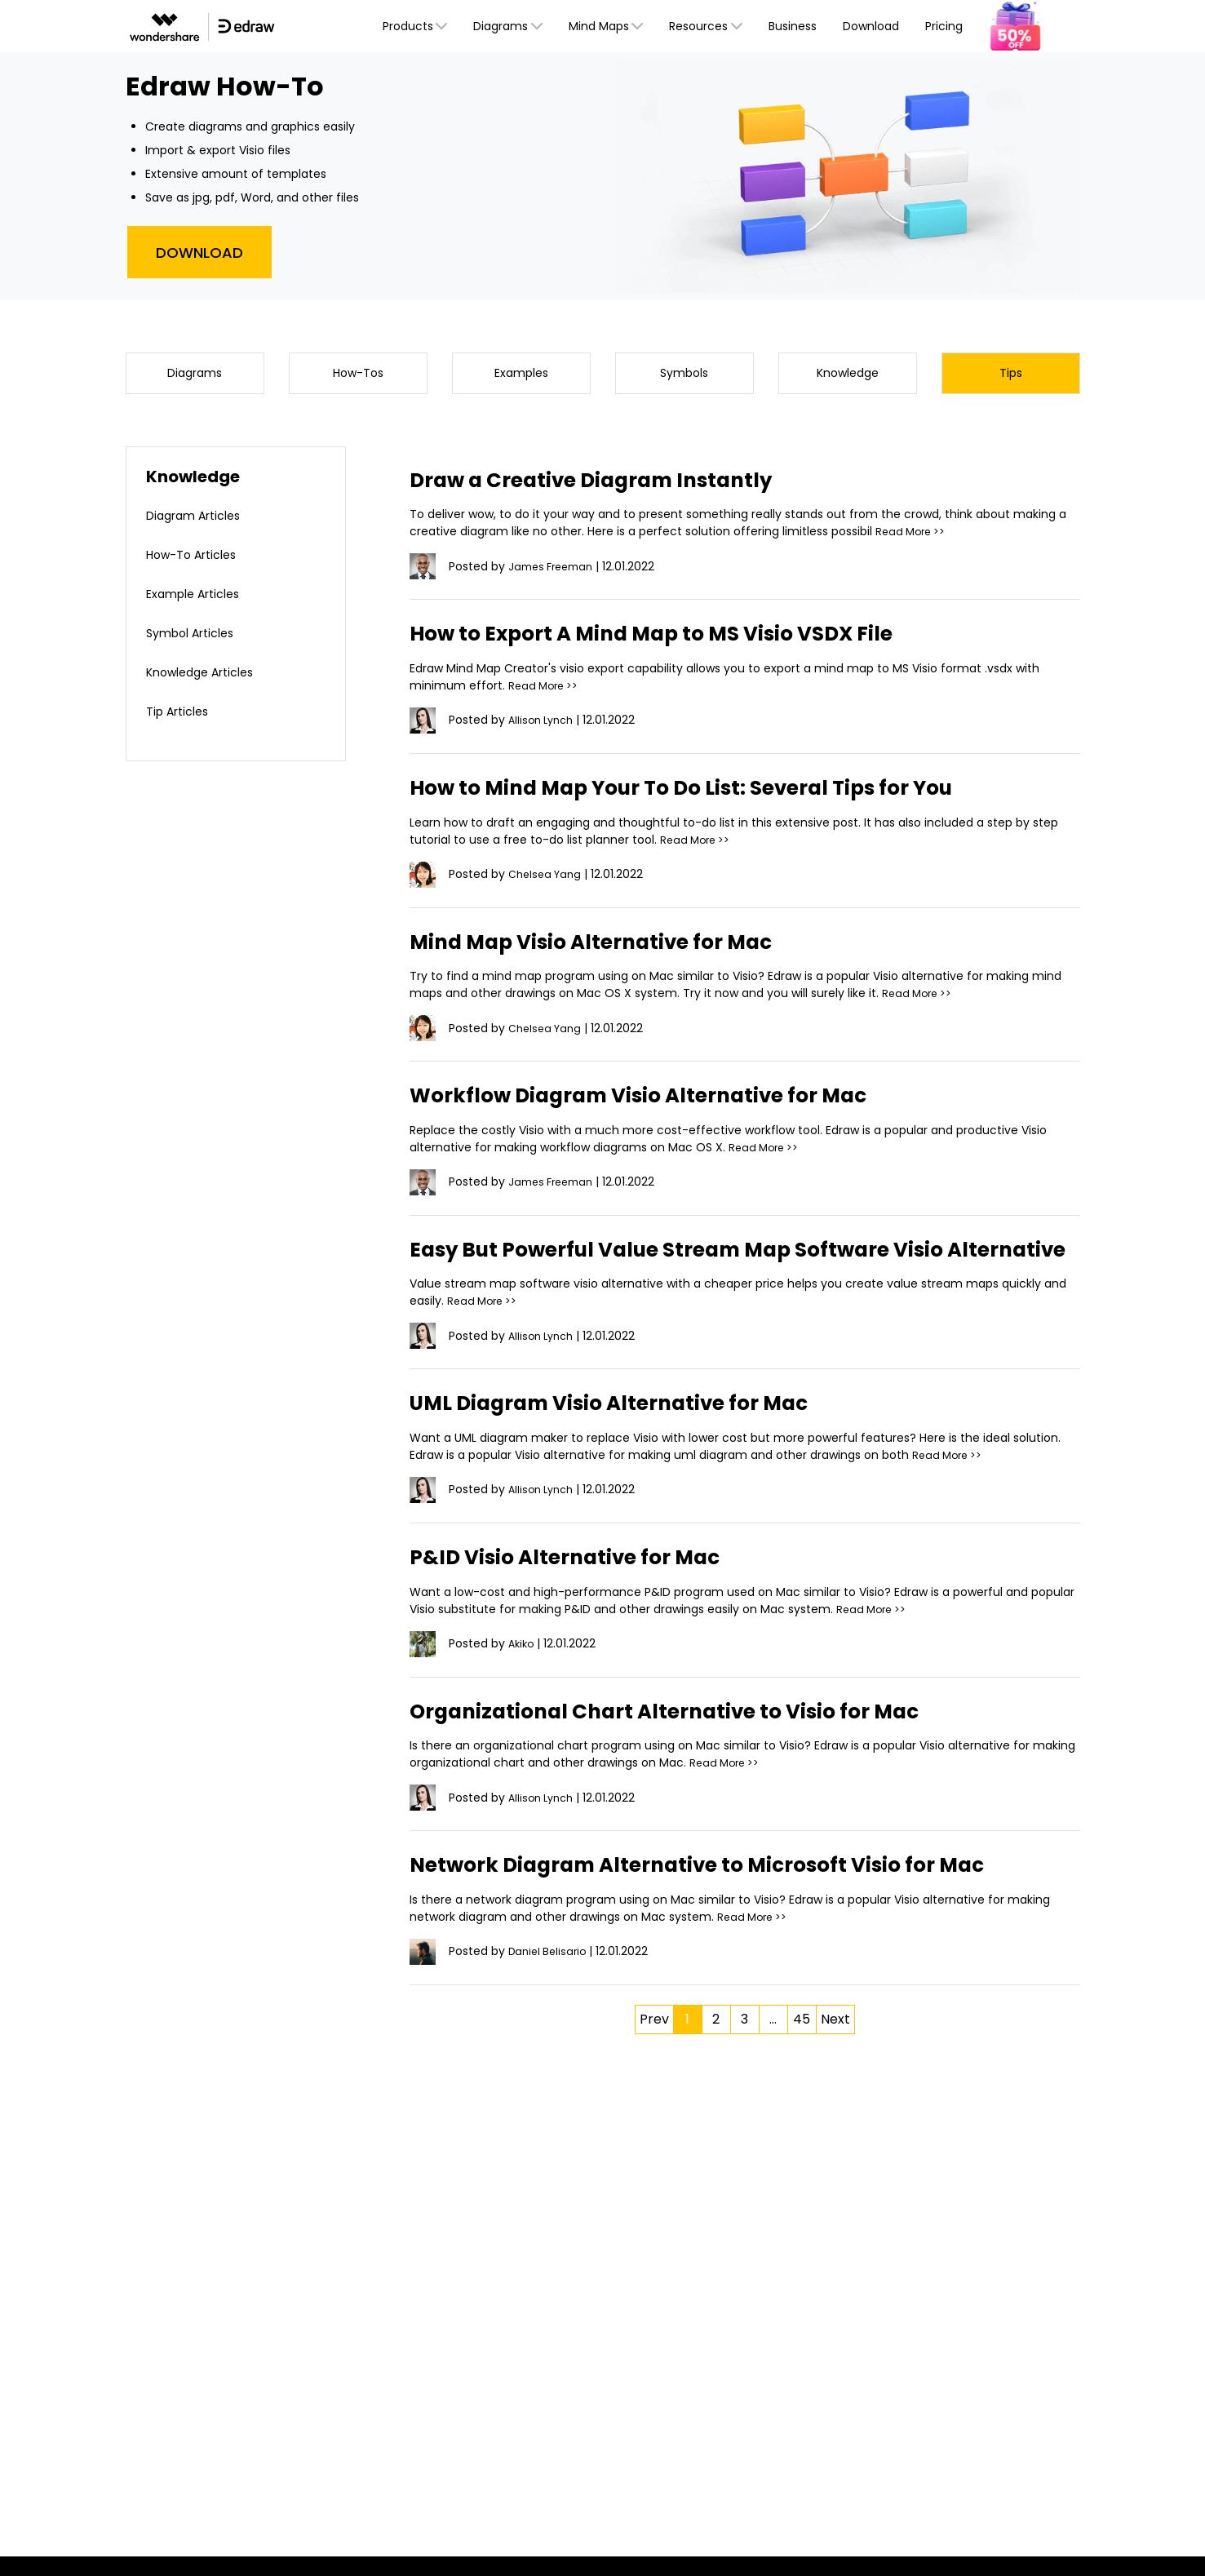 This screenshot has height=2576, width=1205. What do you see at coordinates (196, 638) in the screenshot?
I see `Symbol Articles` at bounding box center [196, 638].